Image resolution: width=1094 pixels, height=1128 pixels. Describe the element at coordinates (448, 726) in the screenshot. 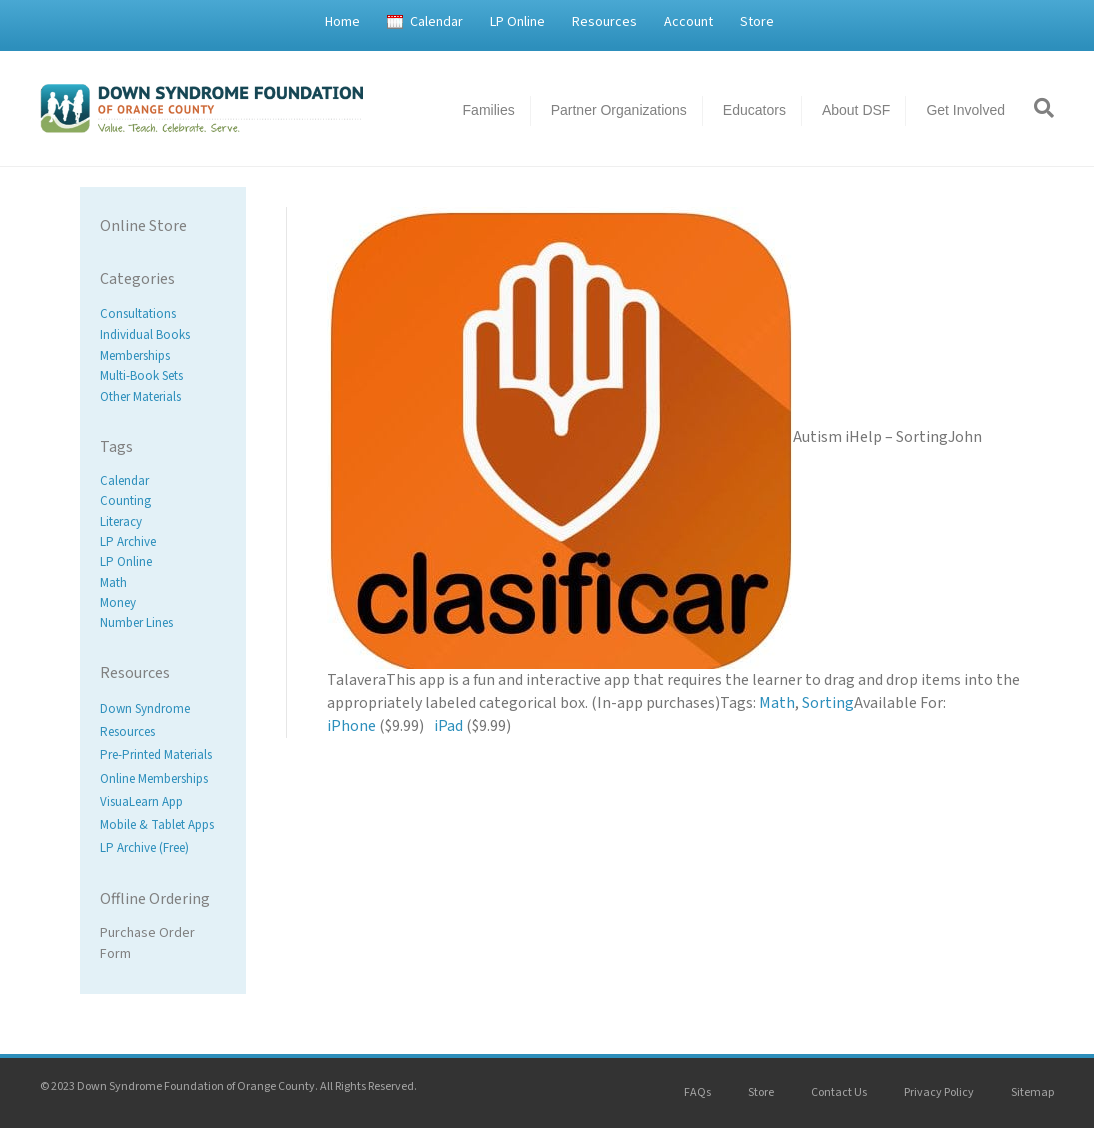

I see `iPad` at that location.